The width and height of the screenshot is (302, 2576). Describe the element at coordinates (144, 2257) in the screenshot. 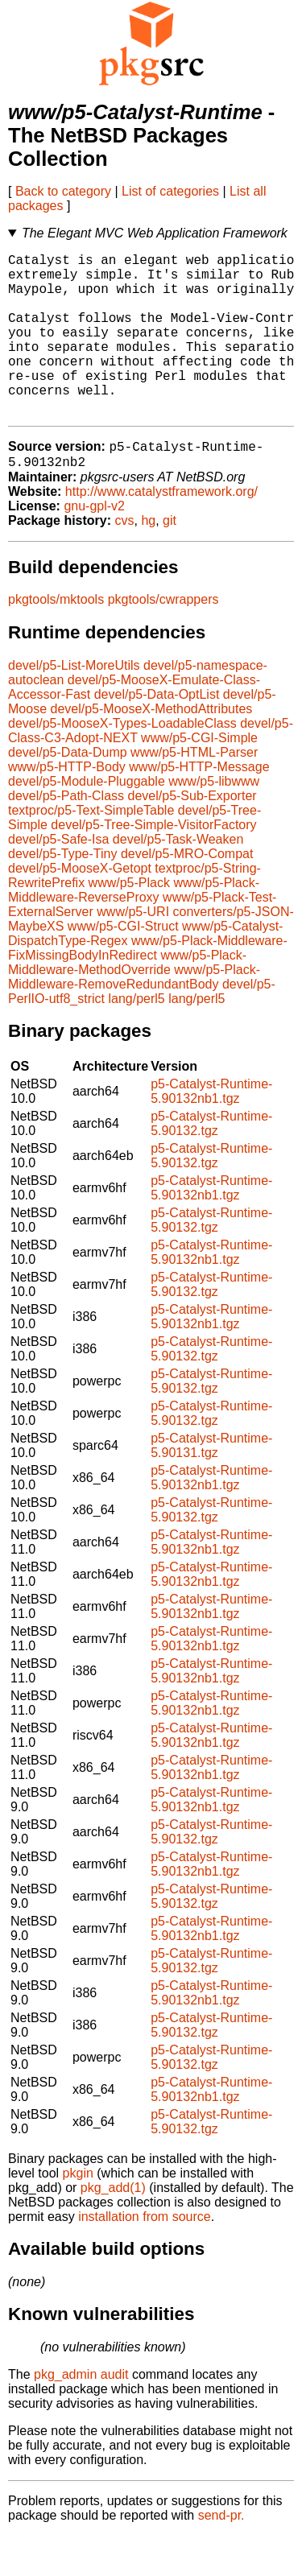

I see `installation from source` at that location.